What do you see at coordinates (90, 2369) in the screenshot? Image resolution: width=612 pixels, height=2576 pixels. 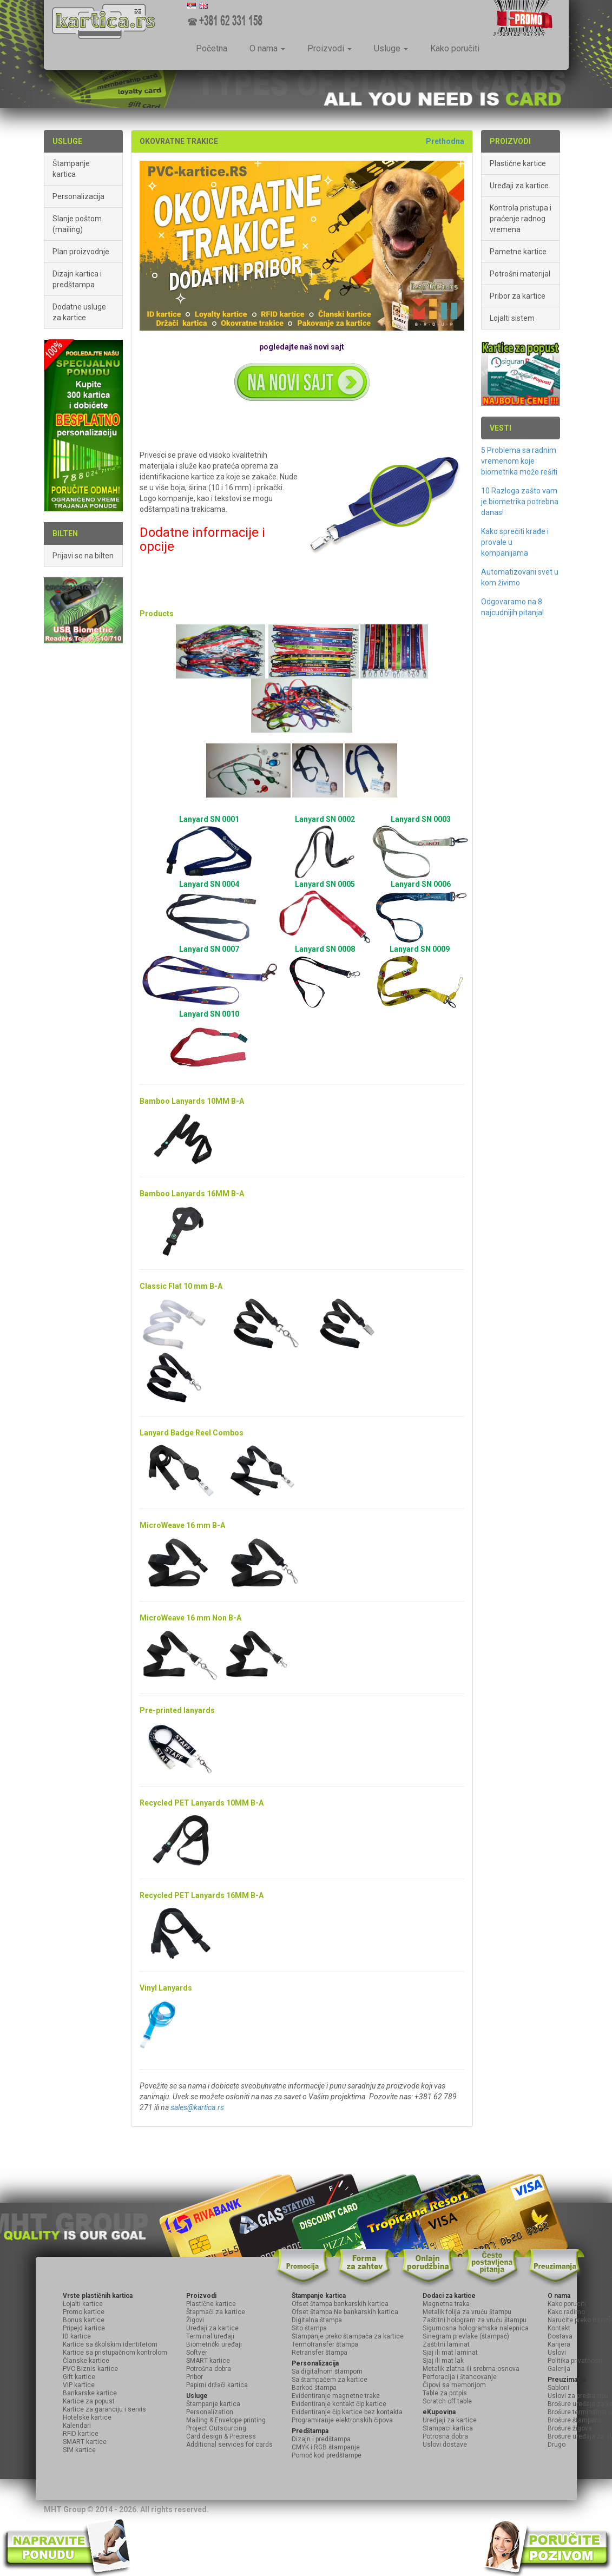 I see `PVC Biznis kartice` at bounding box center [90, 2369].